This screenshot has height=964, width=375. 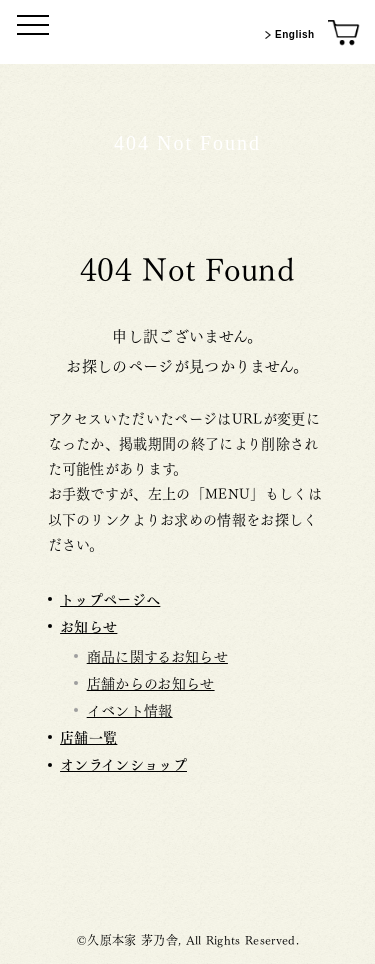 What do you see at coordinates (88, 736) in the screenshot?
I see `店舗一覧` at bounding box center [88, 736].